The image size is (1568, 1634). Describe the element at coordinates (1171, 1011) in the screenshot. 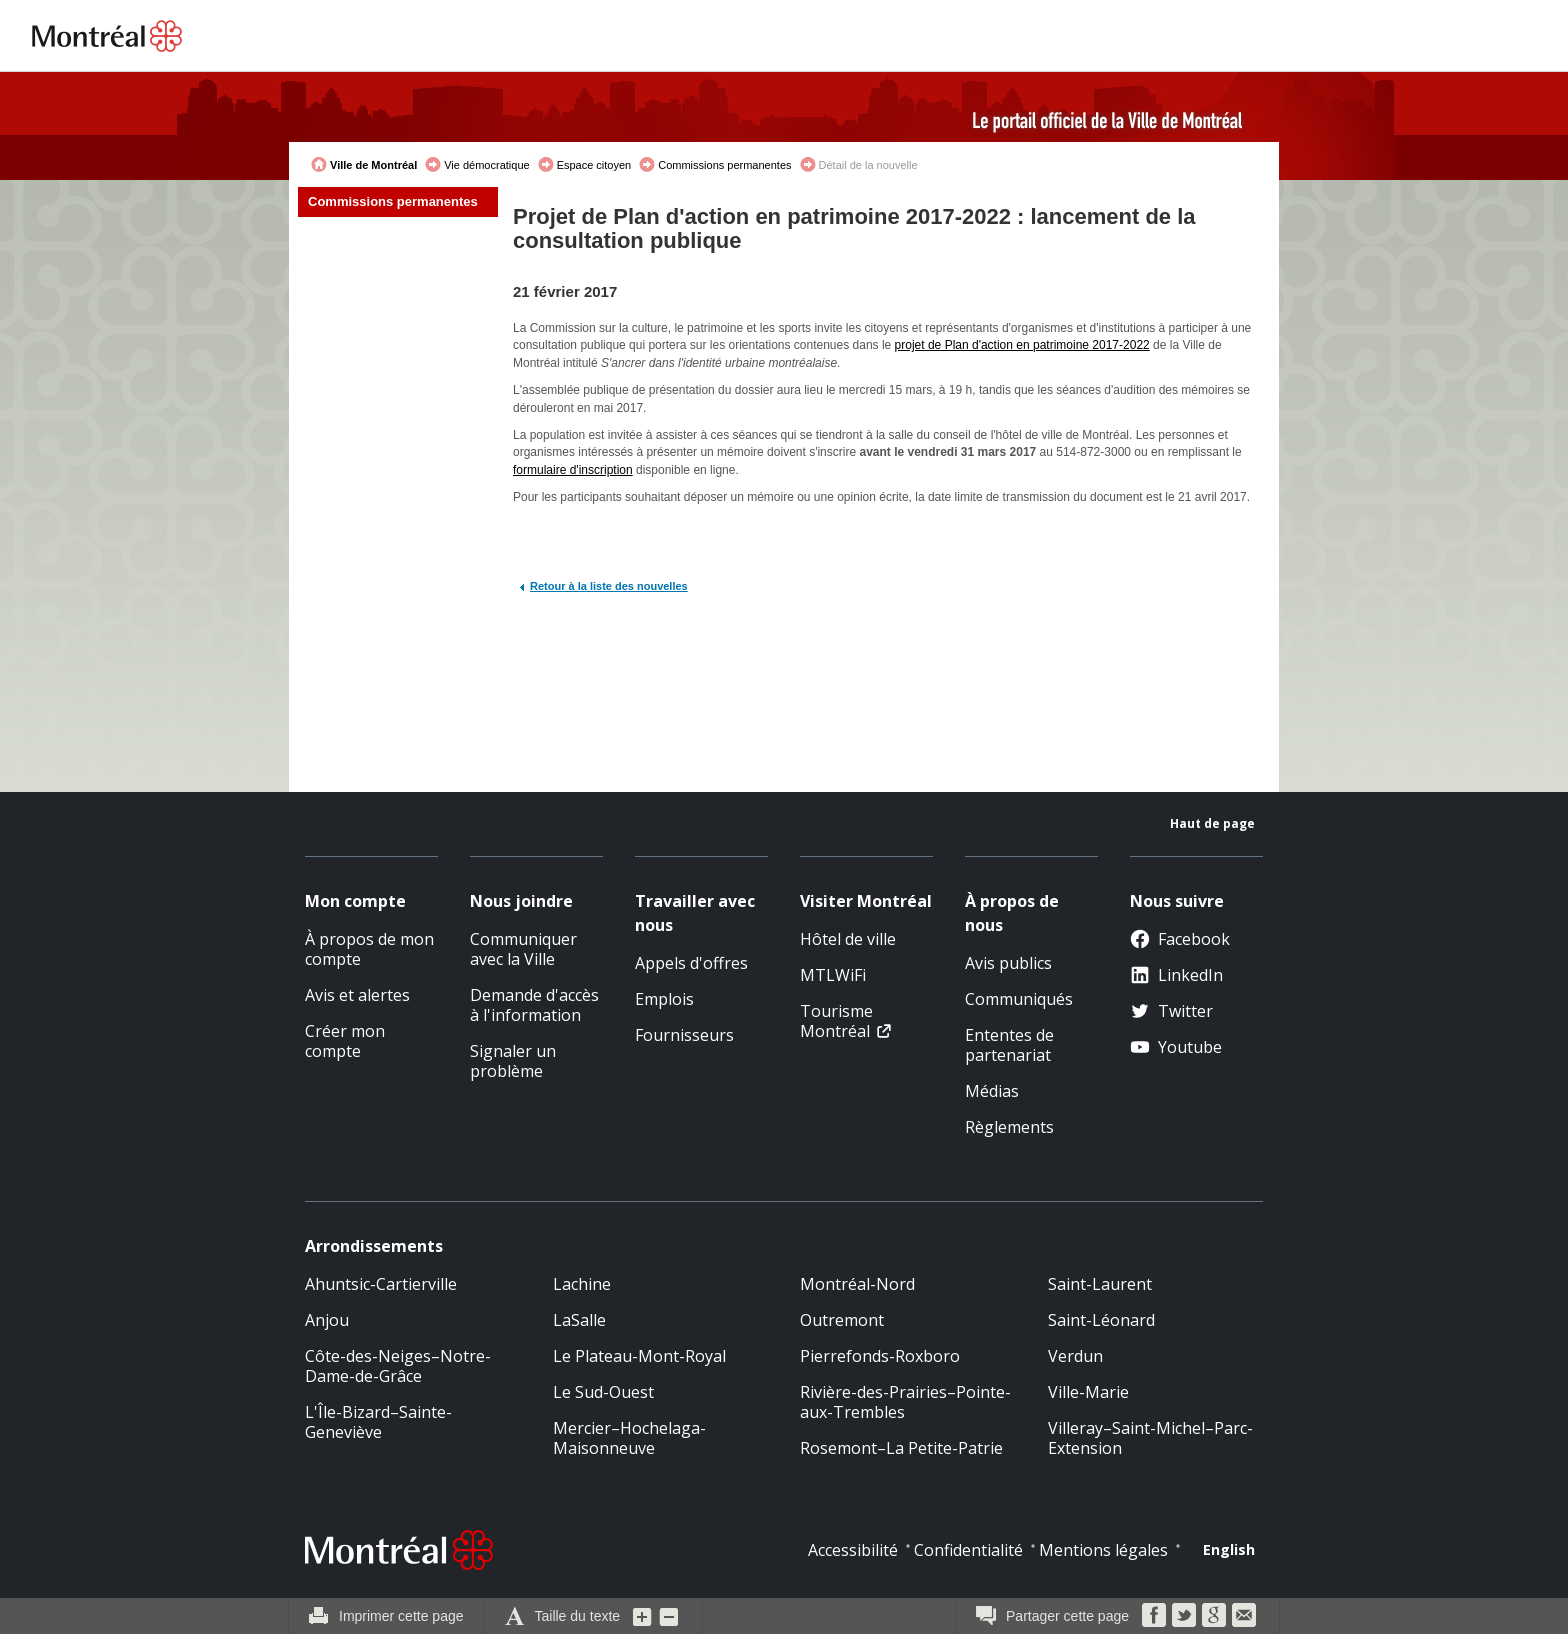

I see `Twitter` at that location.